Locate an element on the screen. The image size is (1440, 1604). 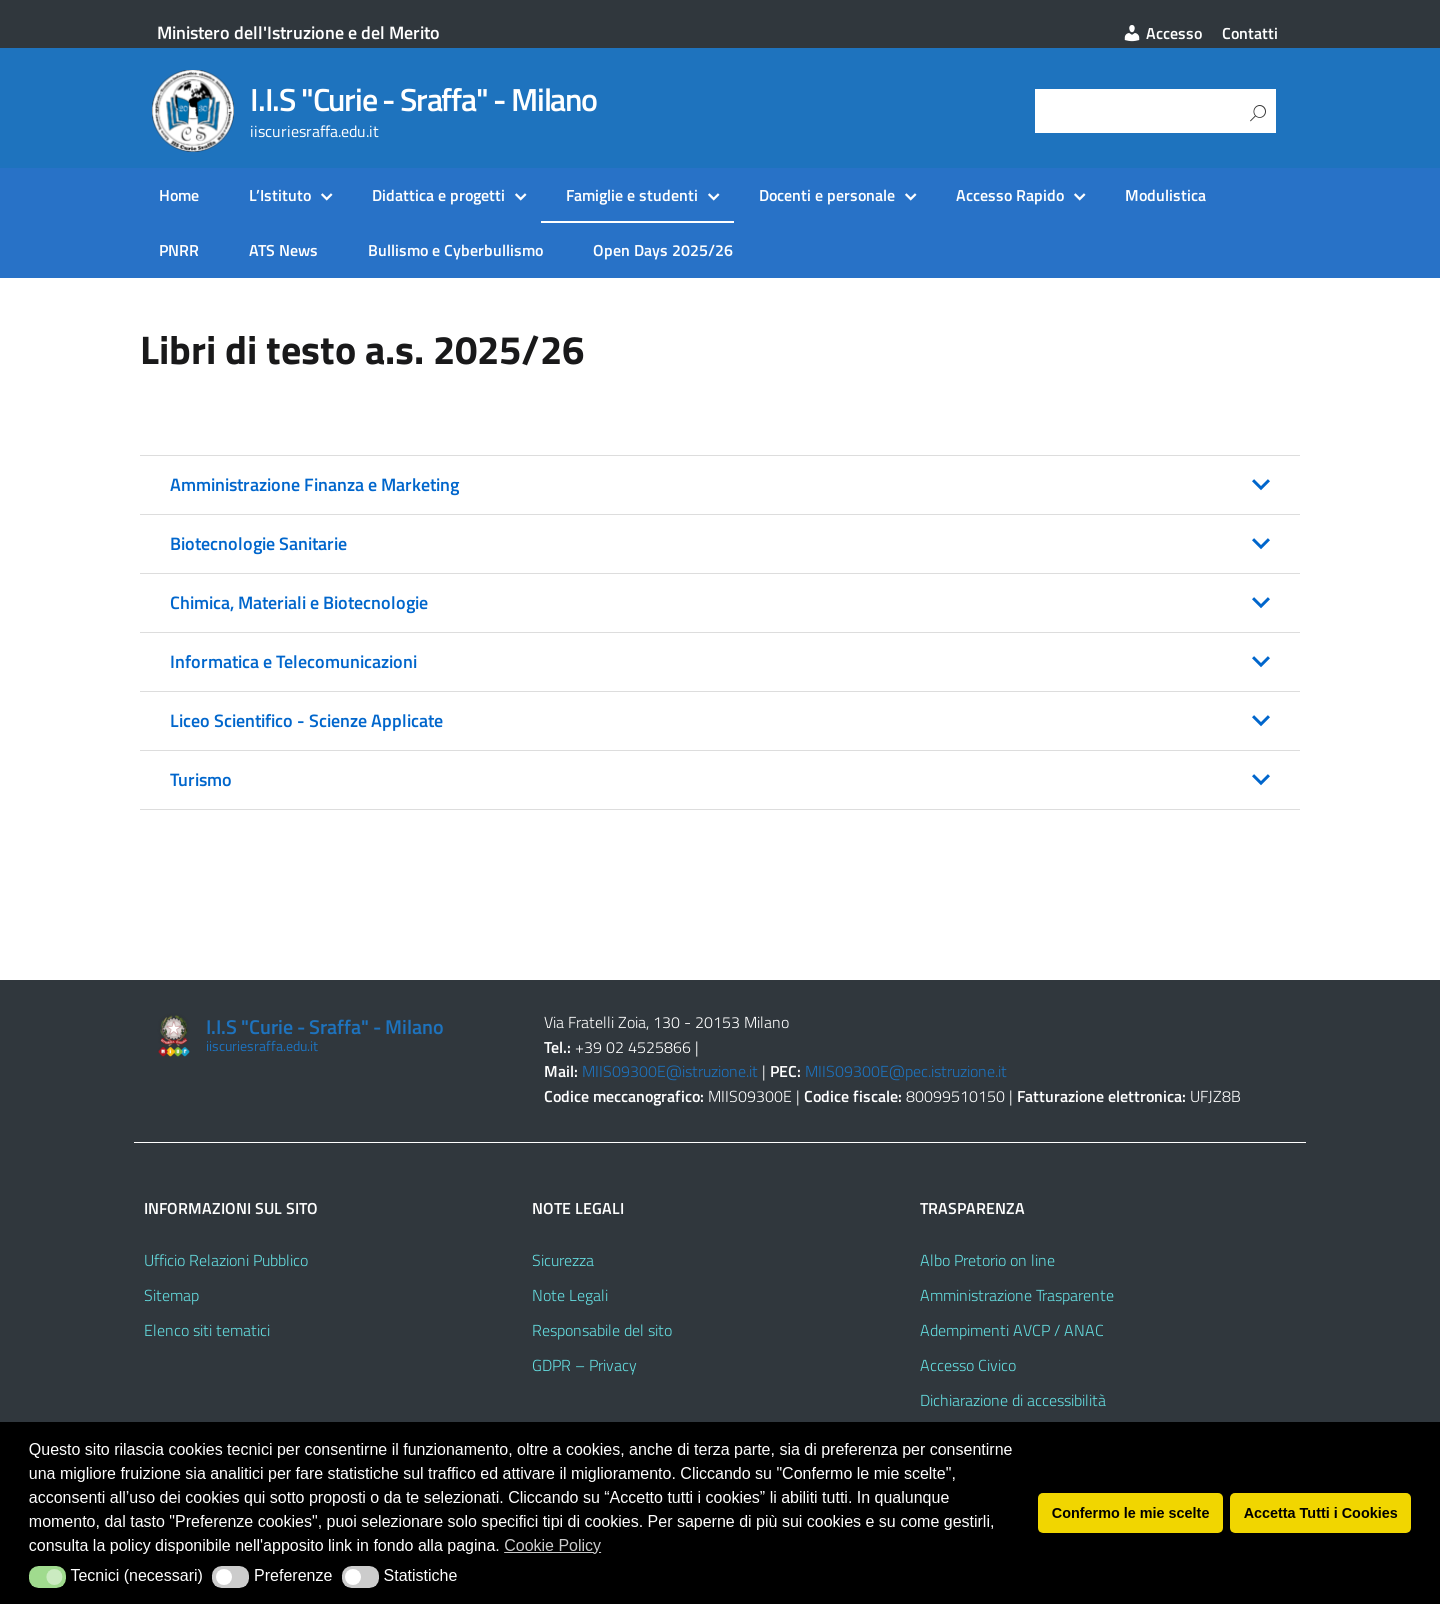
MIIS09300E@istruzione.it is located at coordinates (670, 1071).